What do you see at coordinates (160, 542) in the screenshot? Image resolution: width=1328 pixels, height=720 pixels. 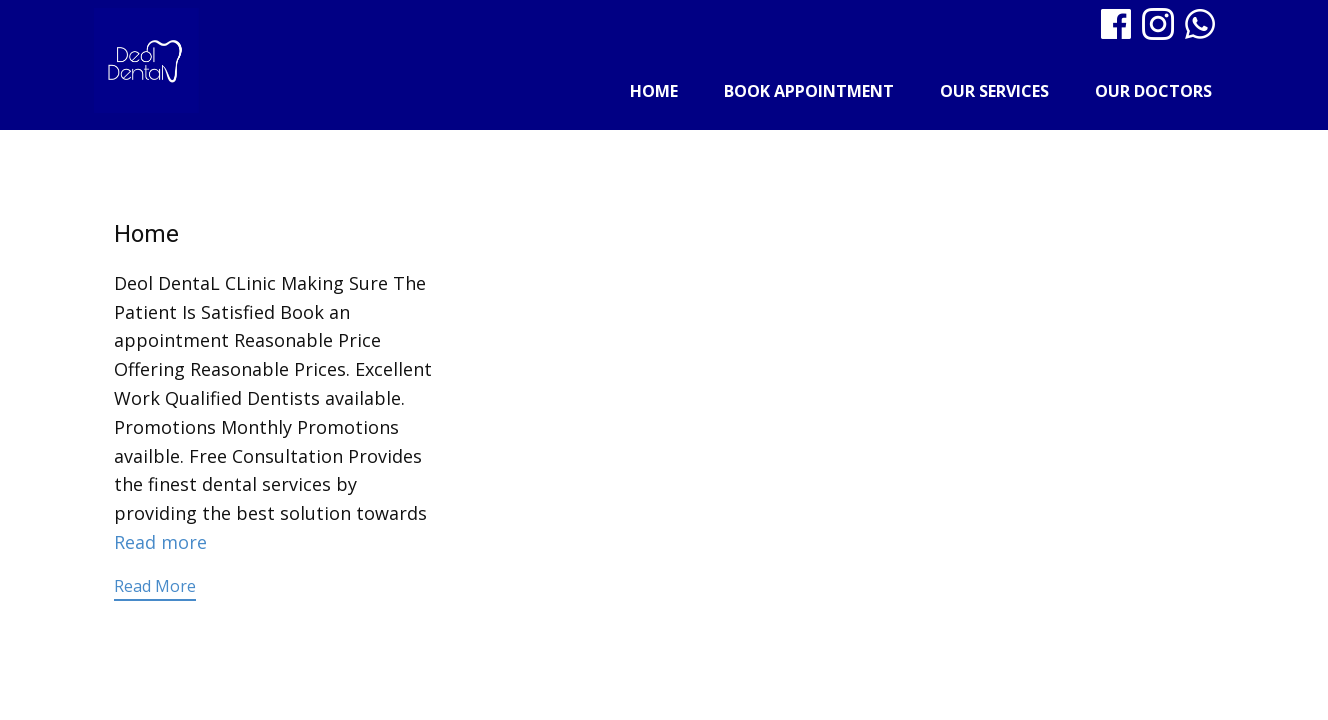 I see `Read more` at bounding box center [160, 542].